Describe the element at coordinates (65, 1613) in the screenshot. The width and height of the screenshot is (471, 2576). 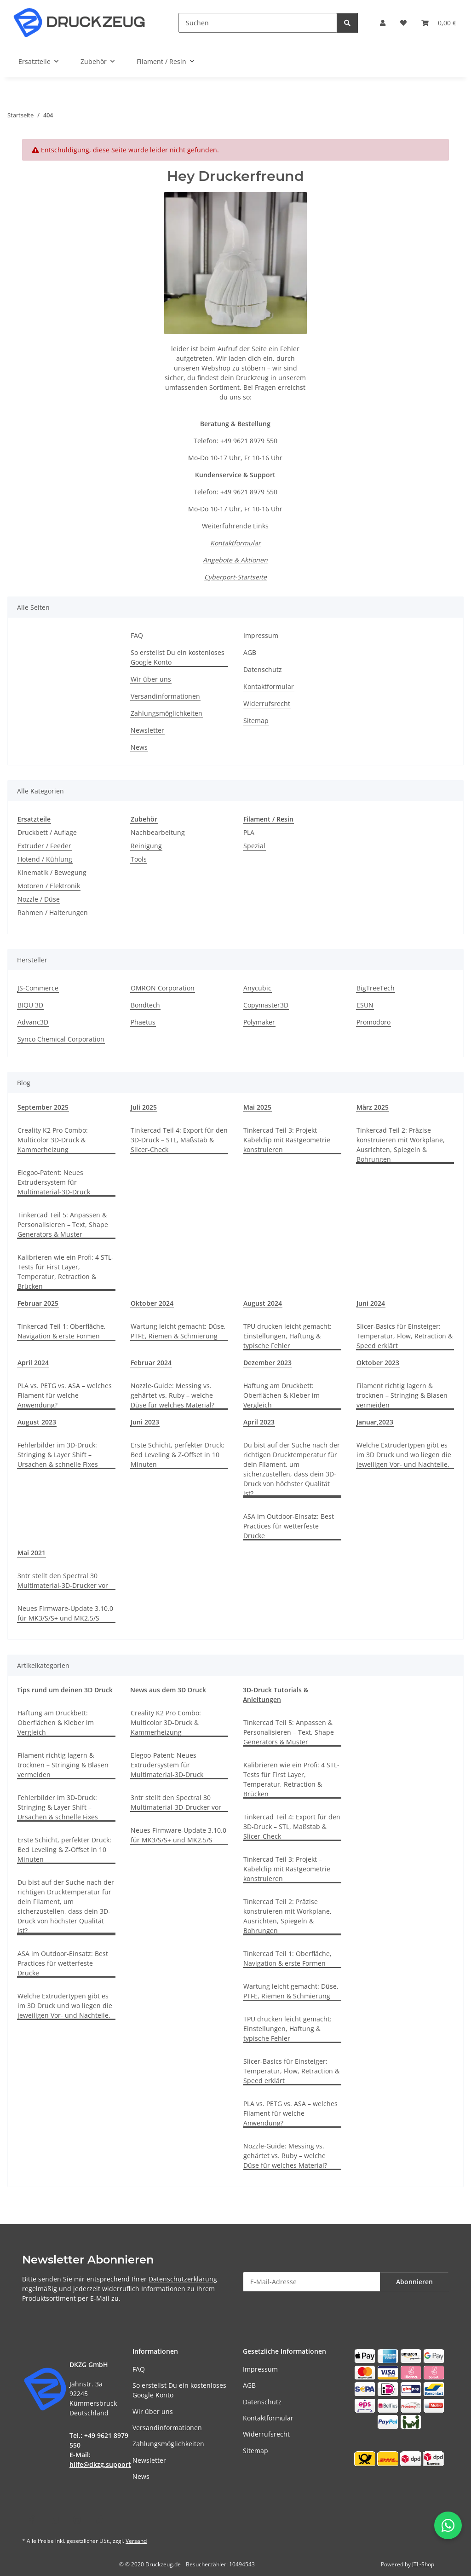
I see `Neues Firmware-Update 3.10.0 für MK3/S/S+ und MK2.5/S` at that location.